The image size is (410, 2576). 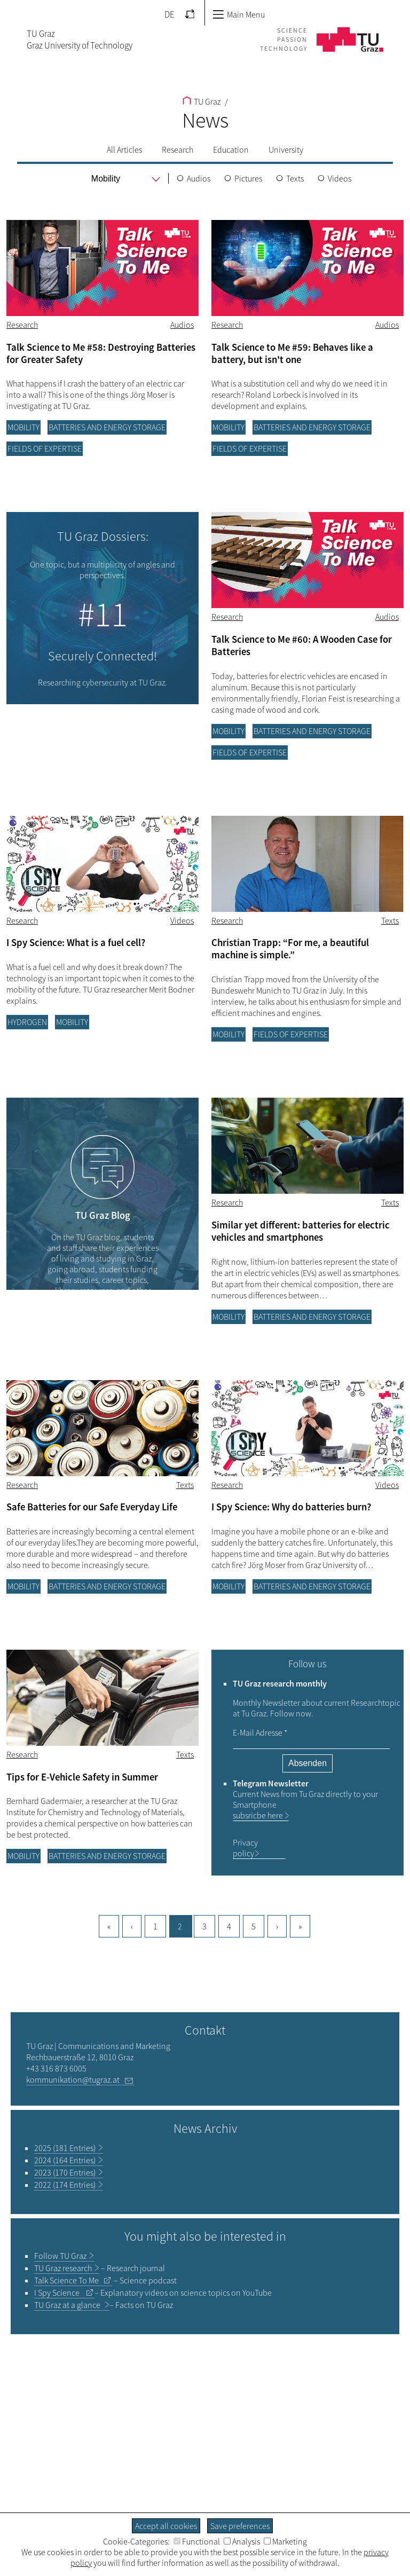 What do you see at coordinates (242, 2541) in the screenshot?
I see `Analysis` at bounding box center [242, 2541].